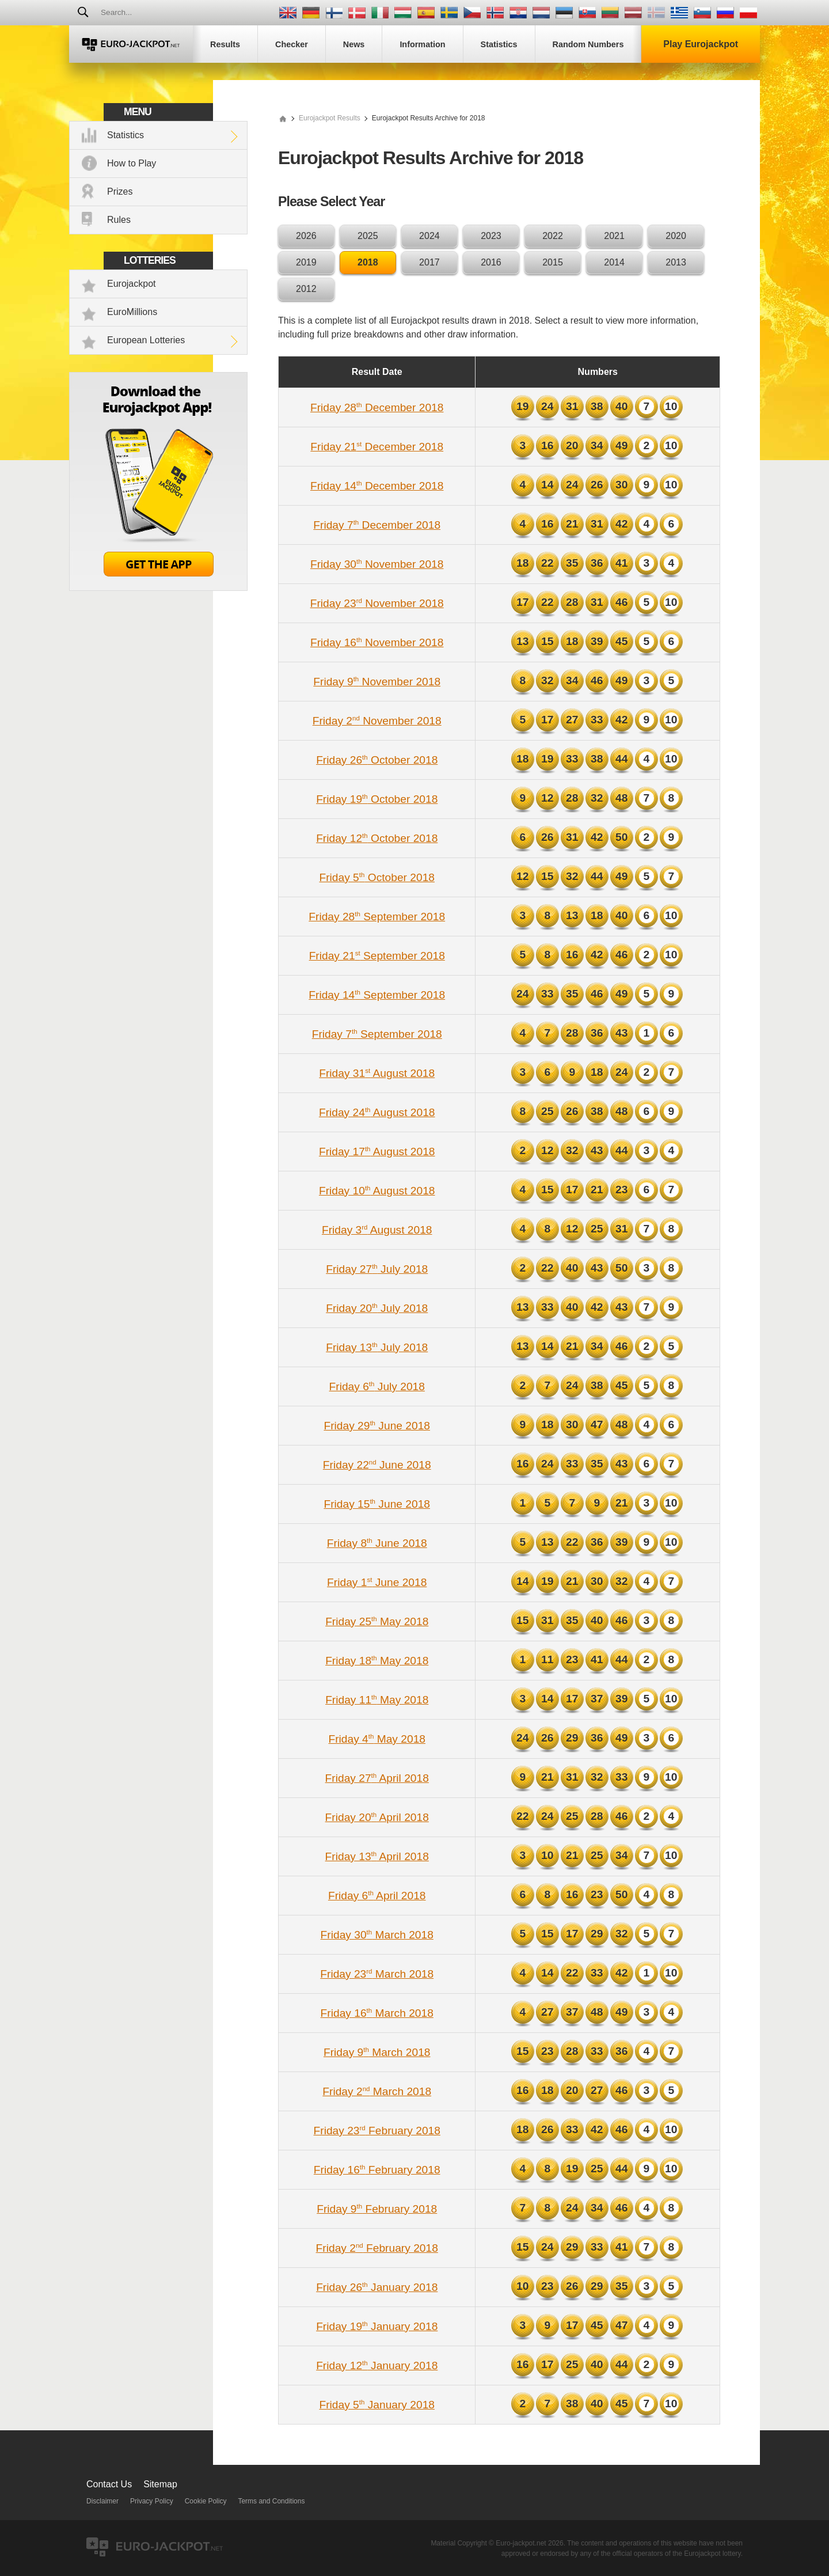 This screenshot has height=2576, width=829. What do you see at coordinates (376, 1621) in the screenshot?
I see `Friday 25 May 2018` at bounding box center [376, 1621].